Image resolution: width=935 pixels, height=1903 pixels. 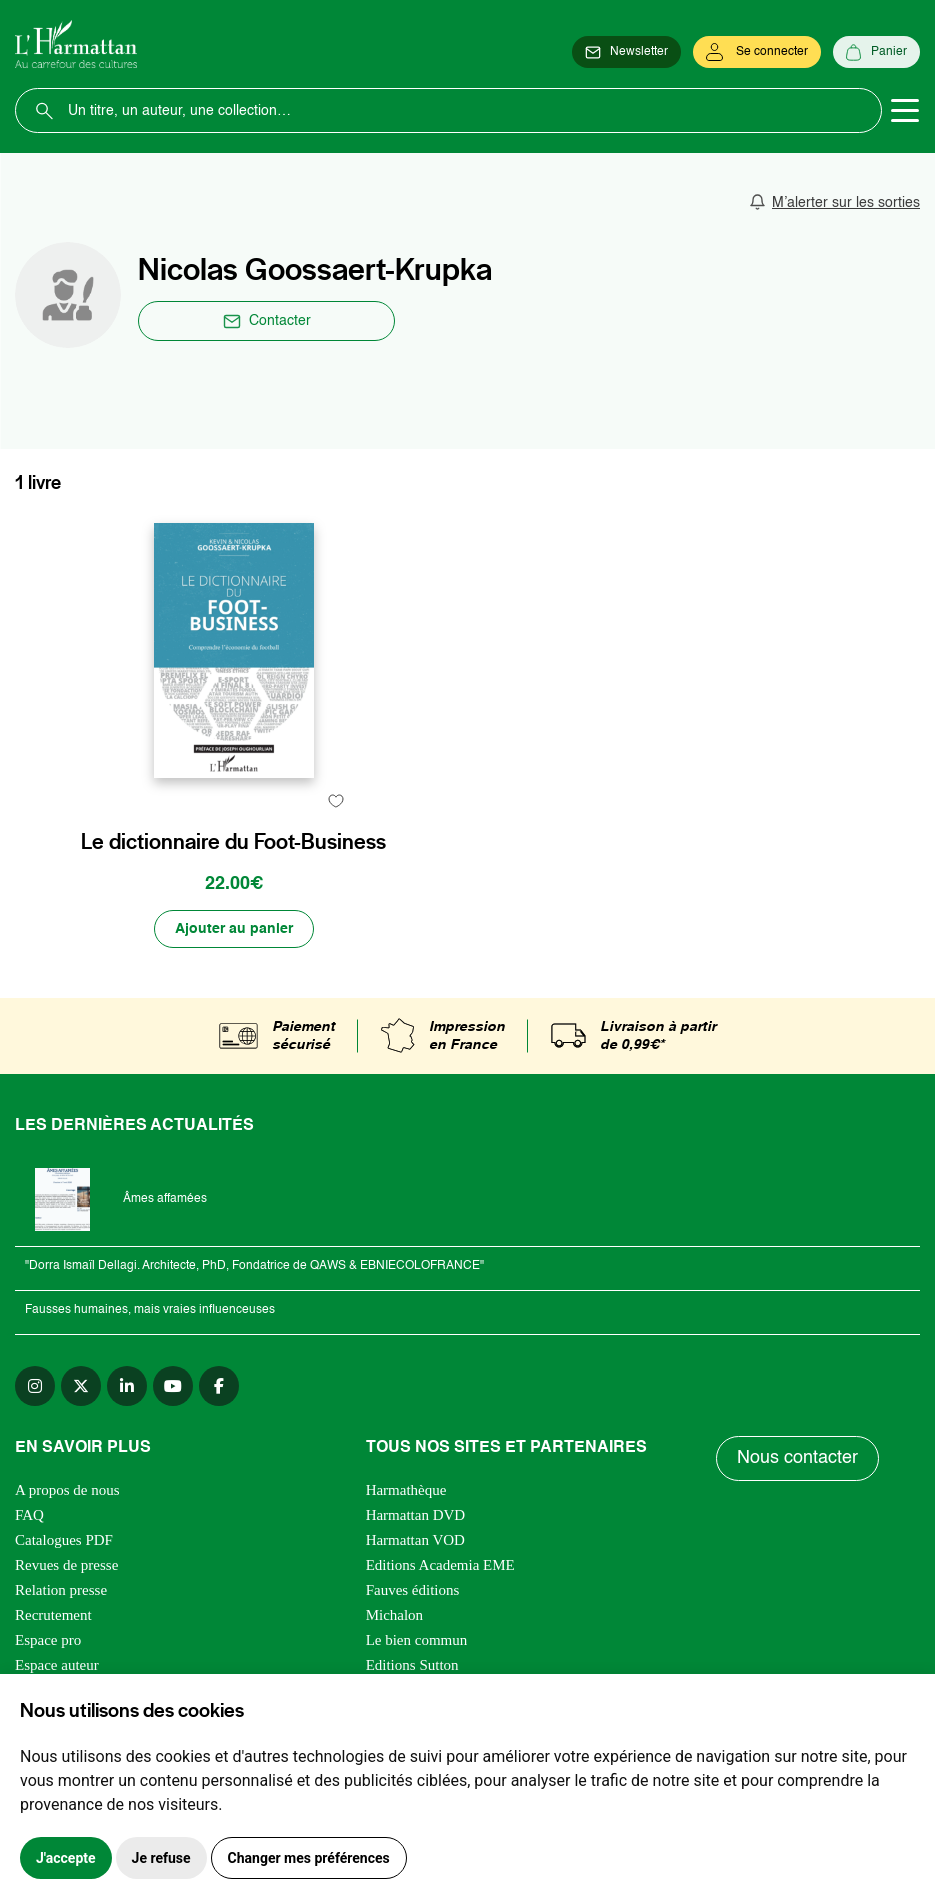 I want to click on [Se connecter], so click(x=757, y=52).